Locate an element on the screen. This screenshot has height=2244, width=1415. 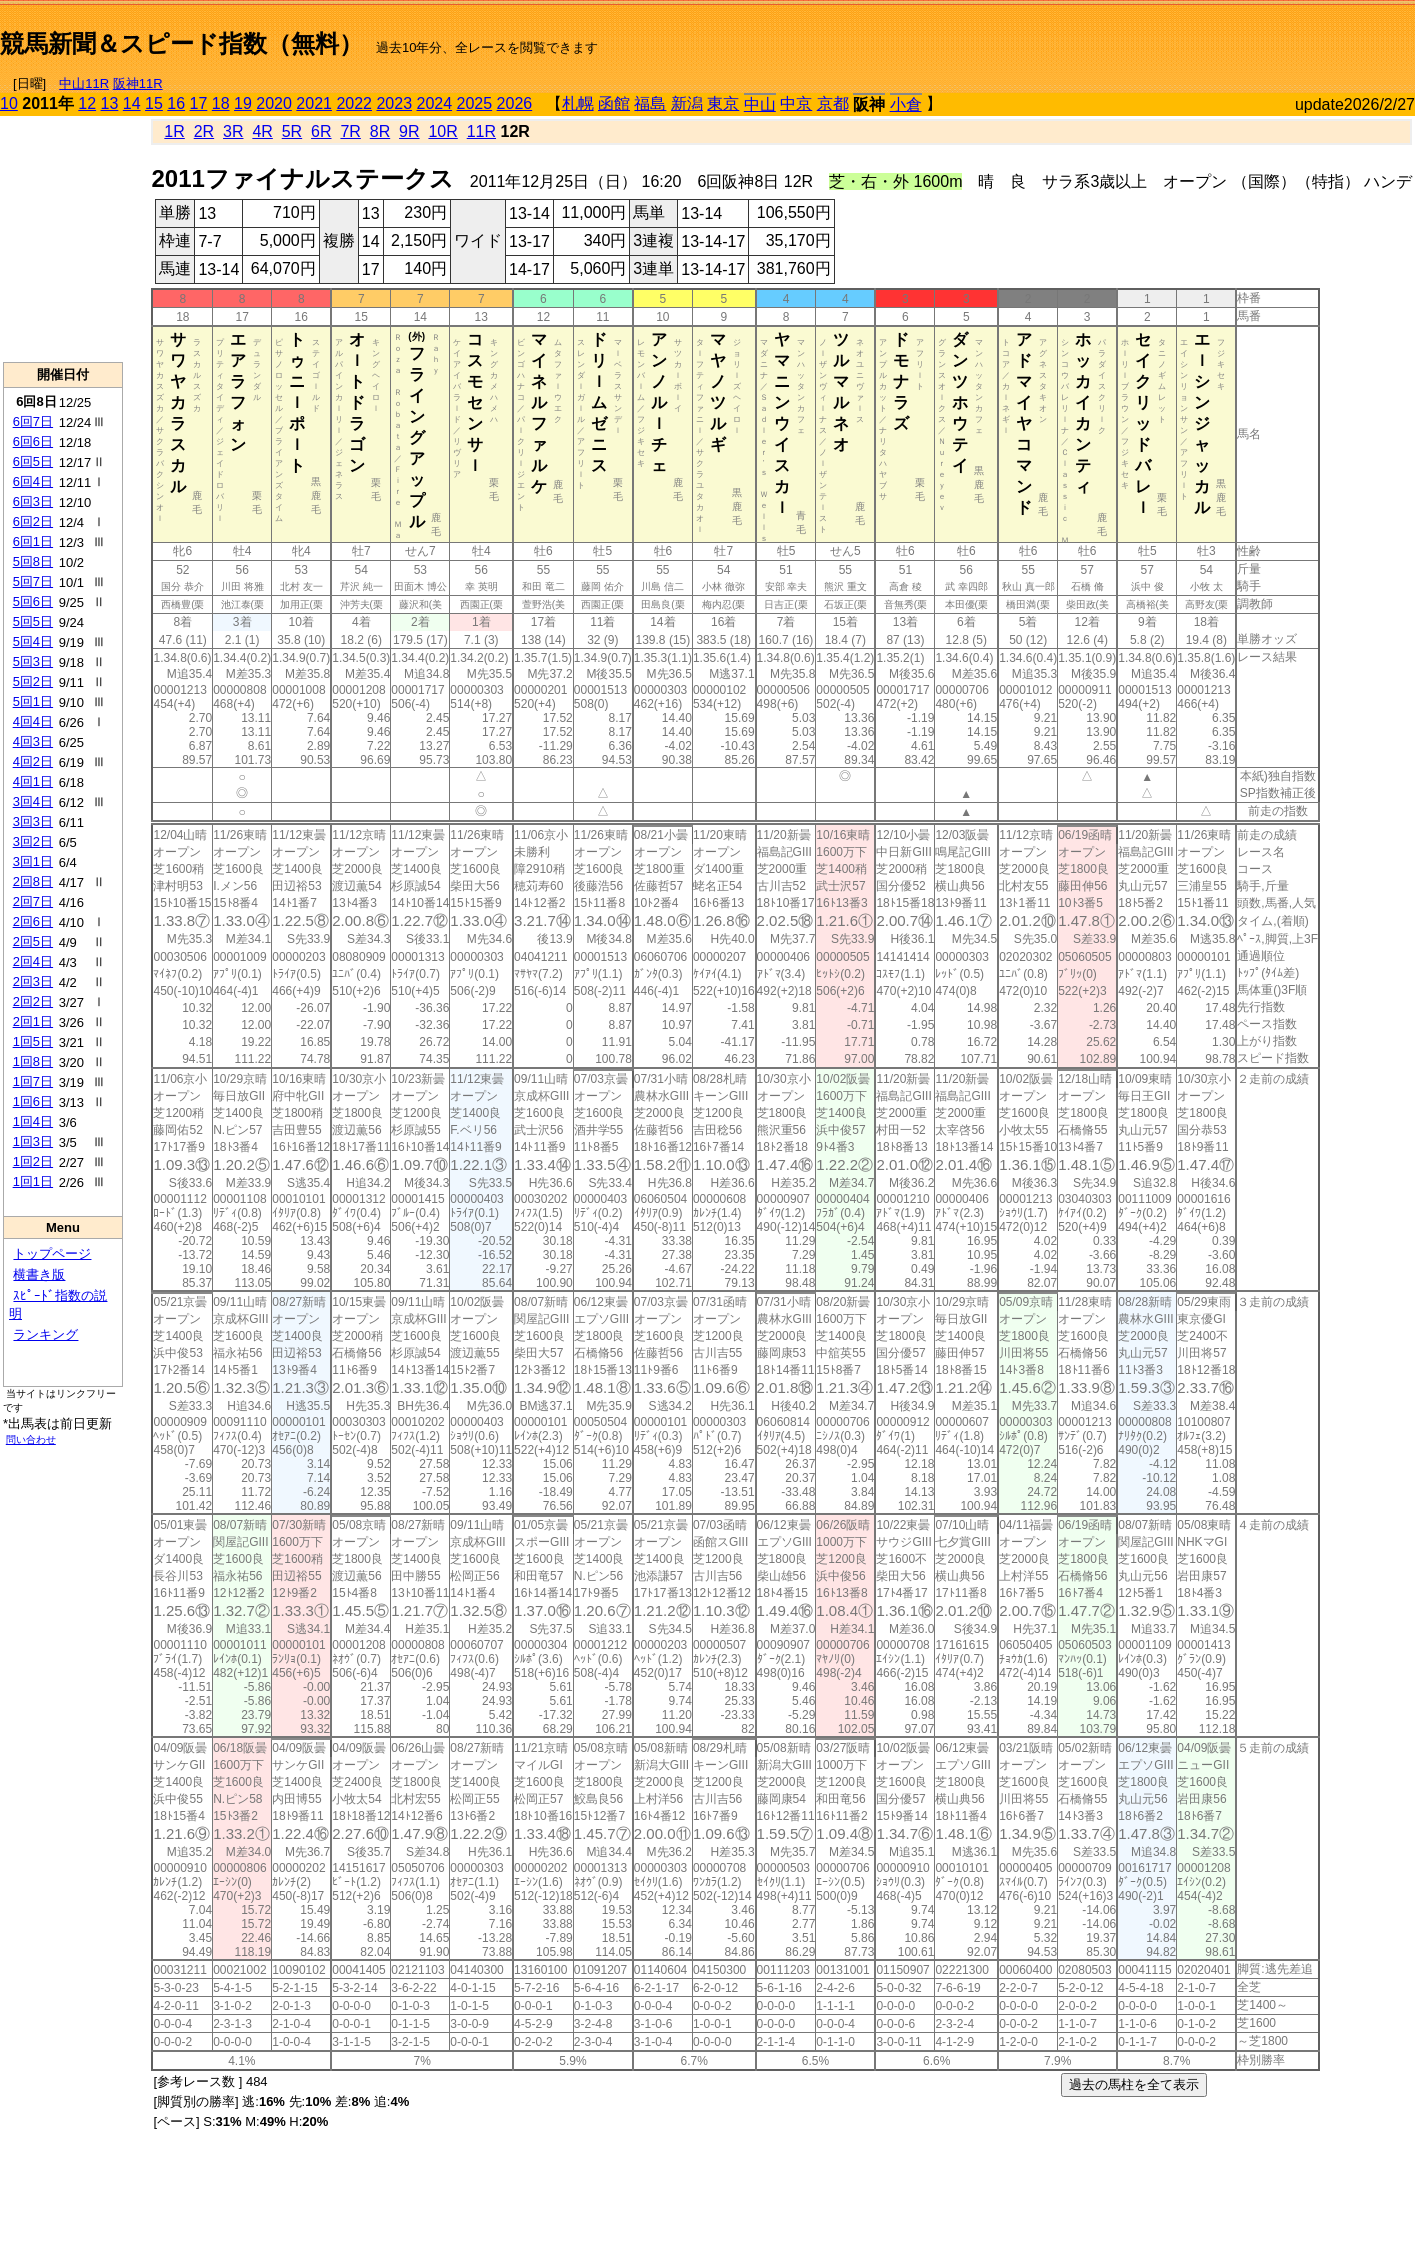
3回3日 is located at coordinates (33, 821).